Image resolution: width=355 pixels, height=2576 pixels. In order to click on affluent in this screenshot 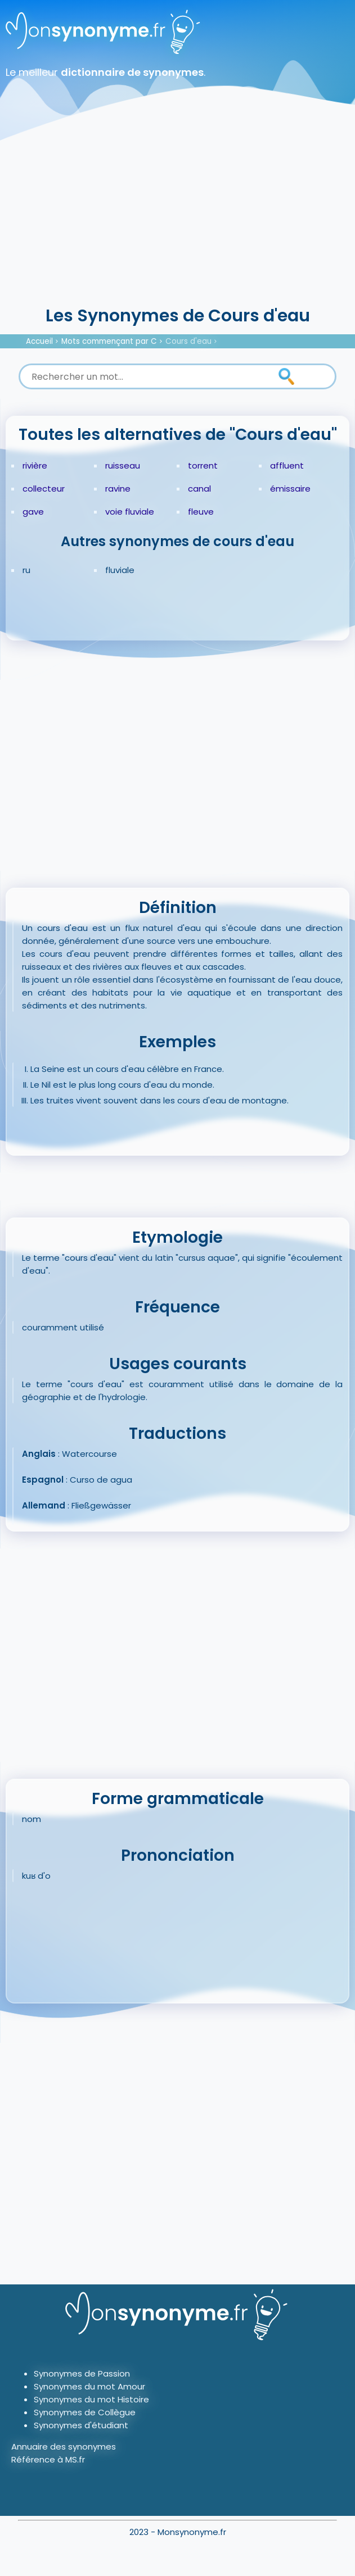, I will do `click(287, 465)`.